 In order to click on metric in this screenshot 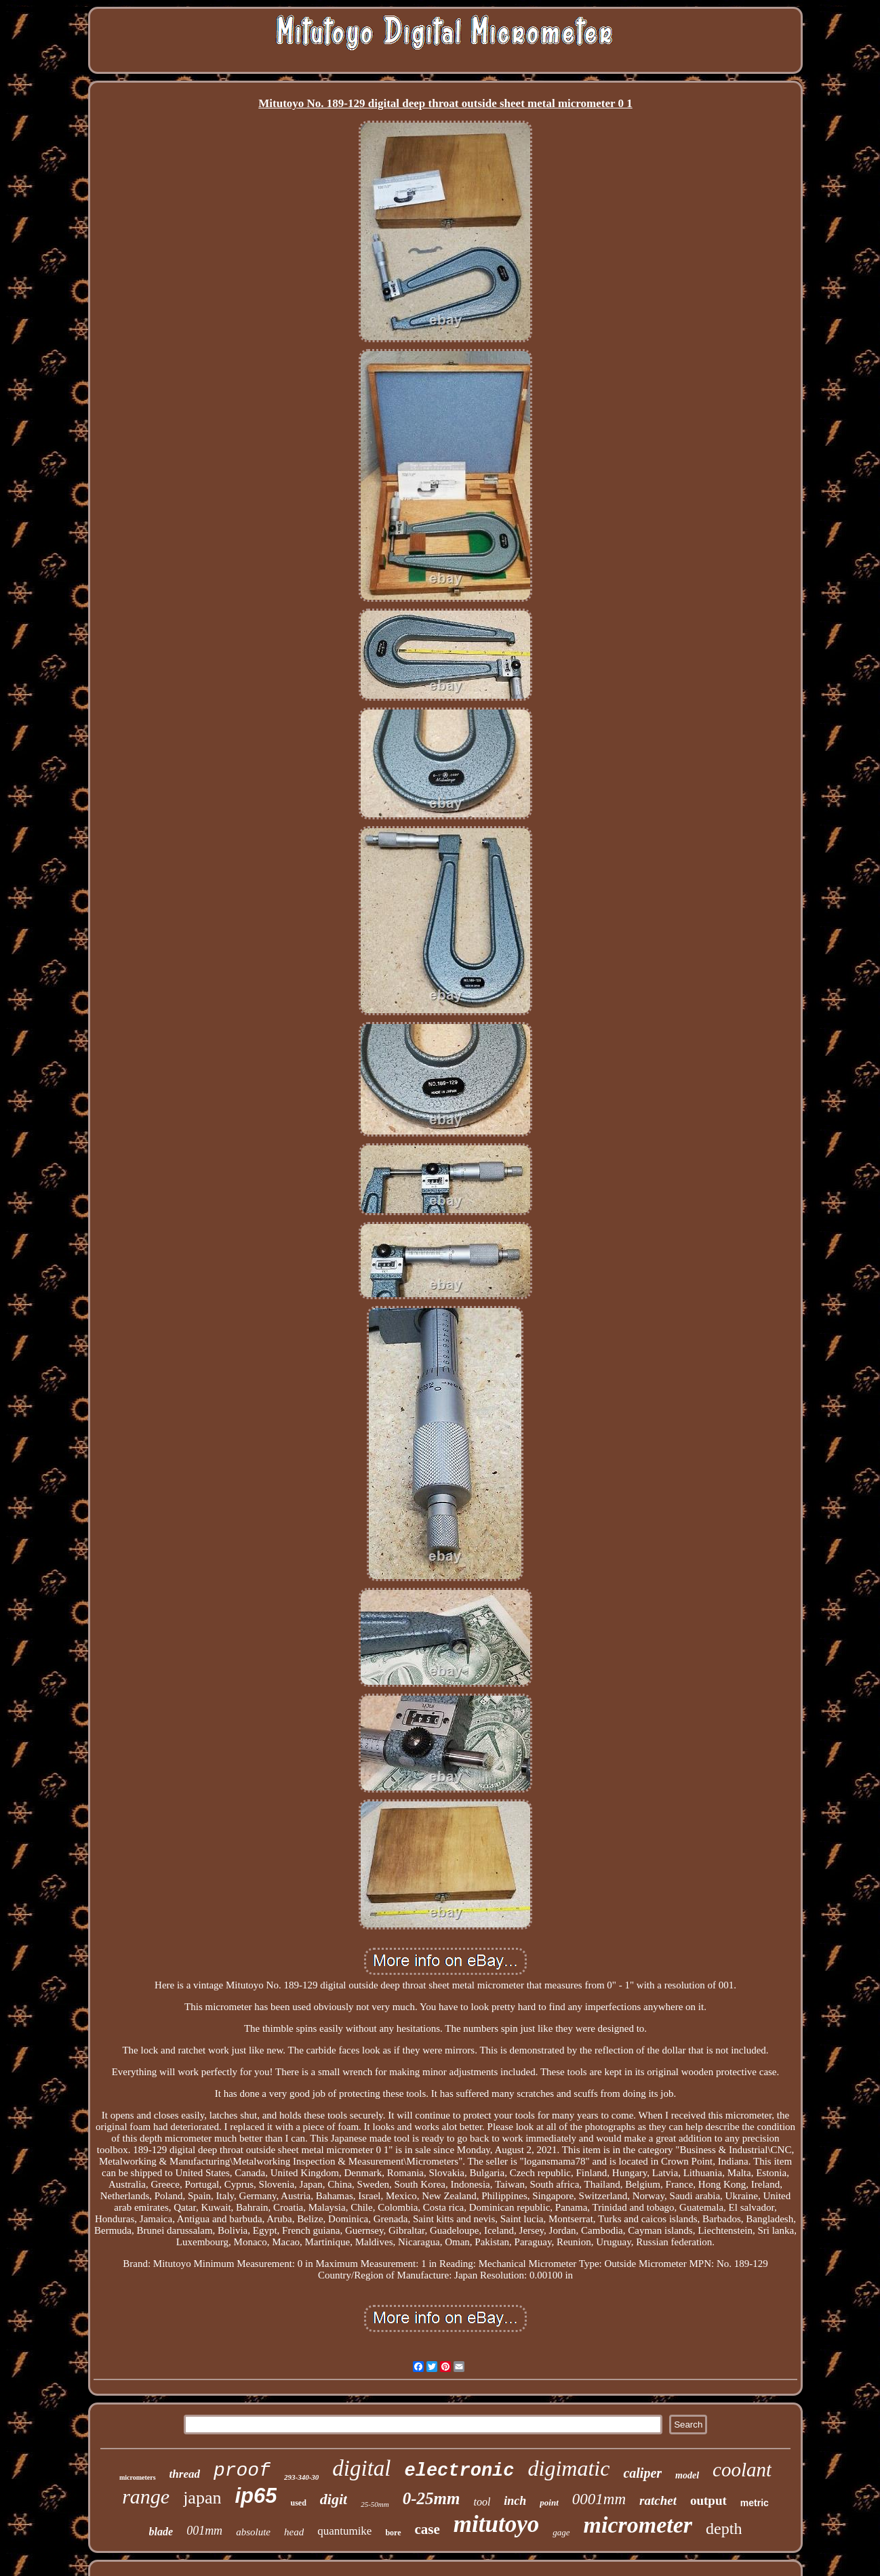, I will do `click(754, 2502)`.